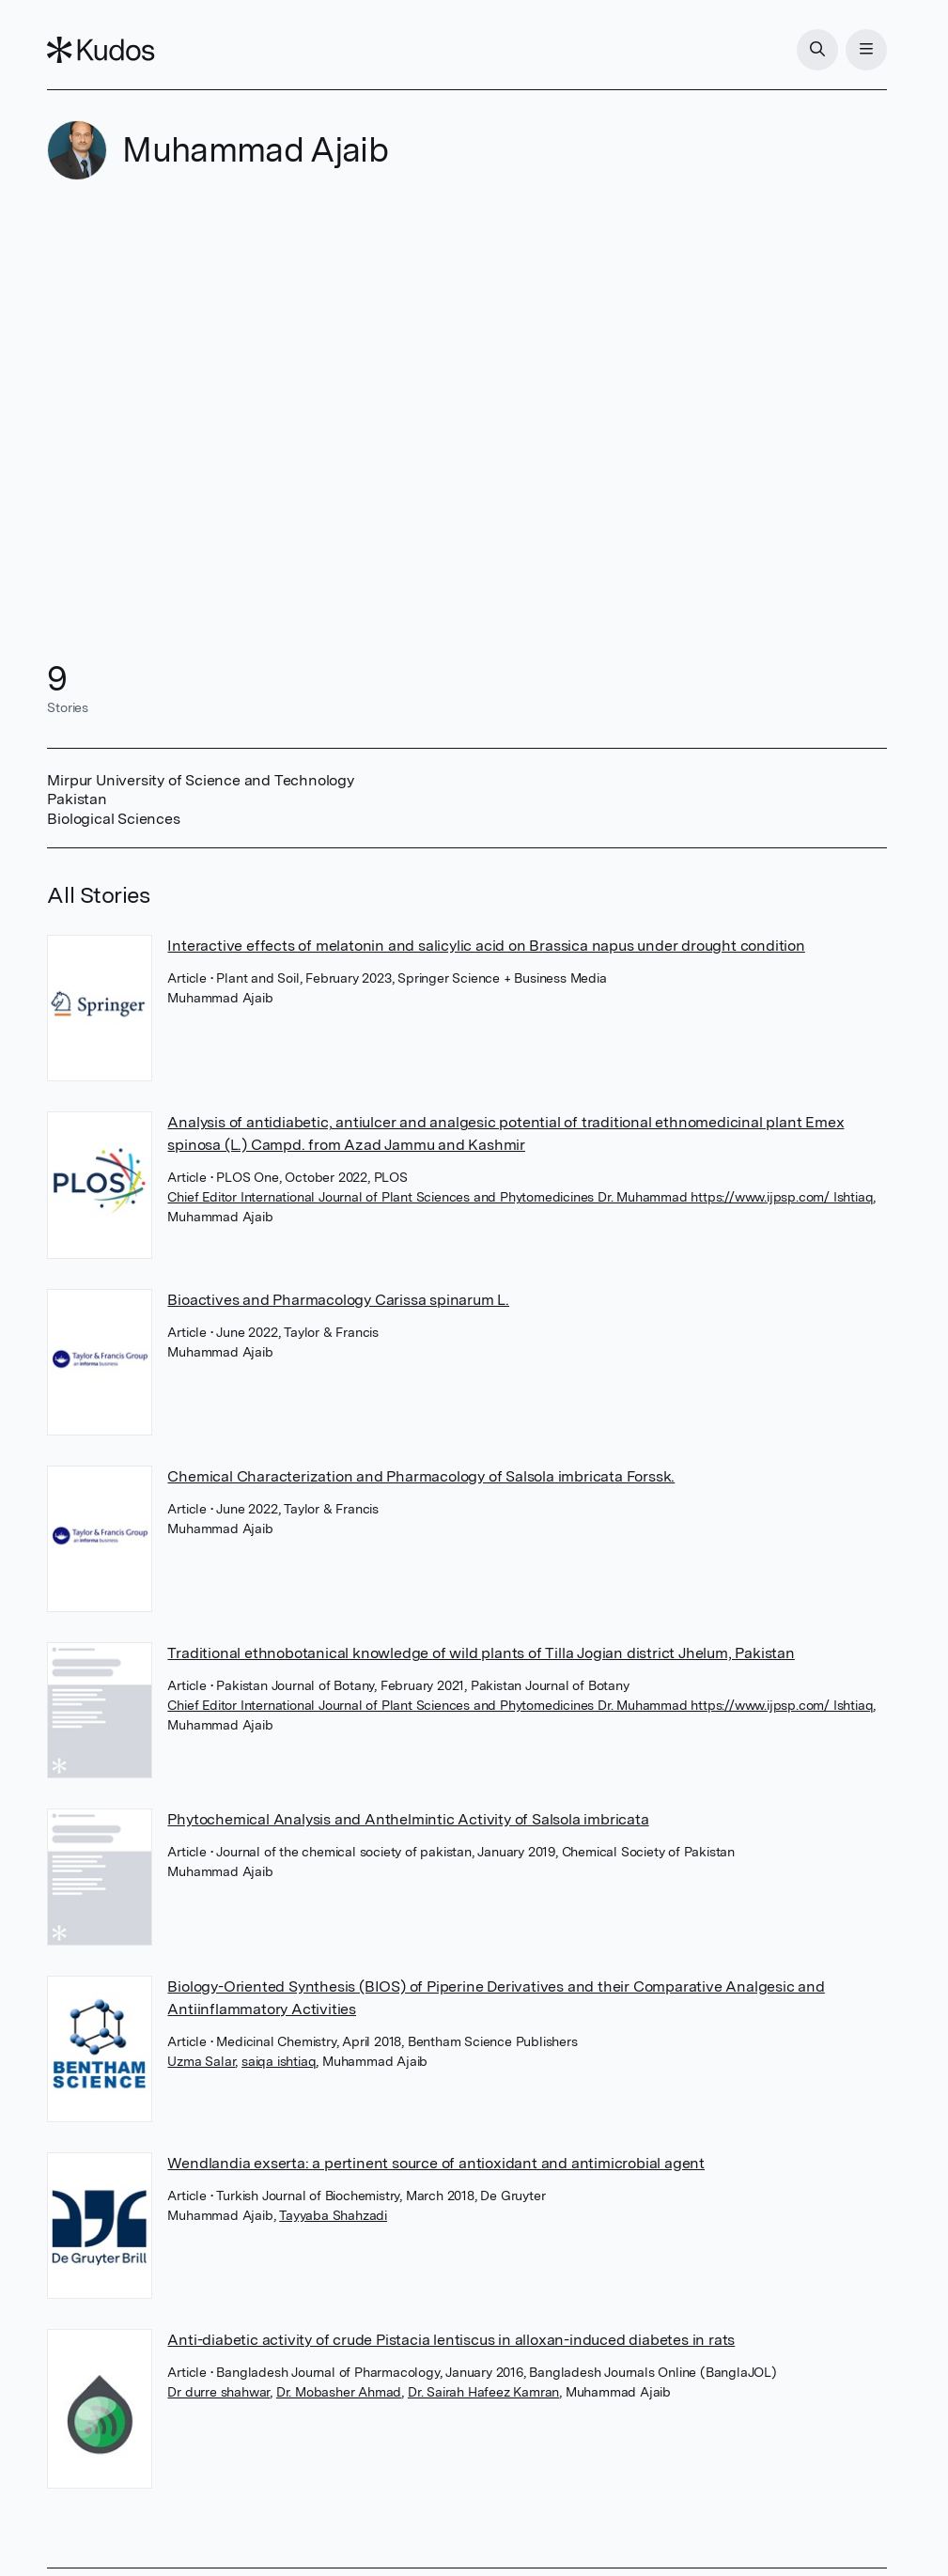  What do you see at coordinates (338, 2391) in the screenshot?
I see `Dr. Mobasher Ahmad` at bounding box center [338, 2391].